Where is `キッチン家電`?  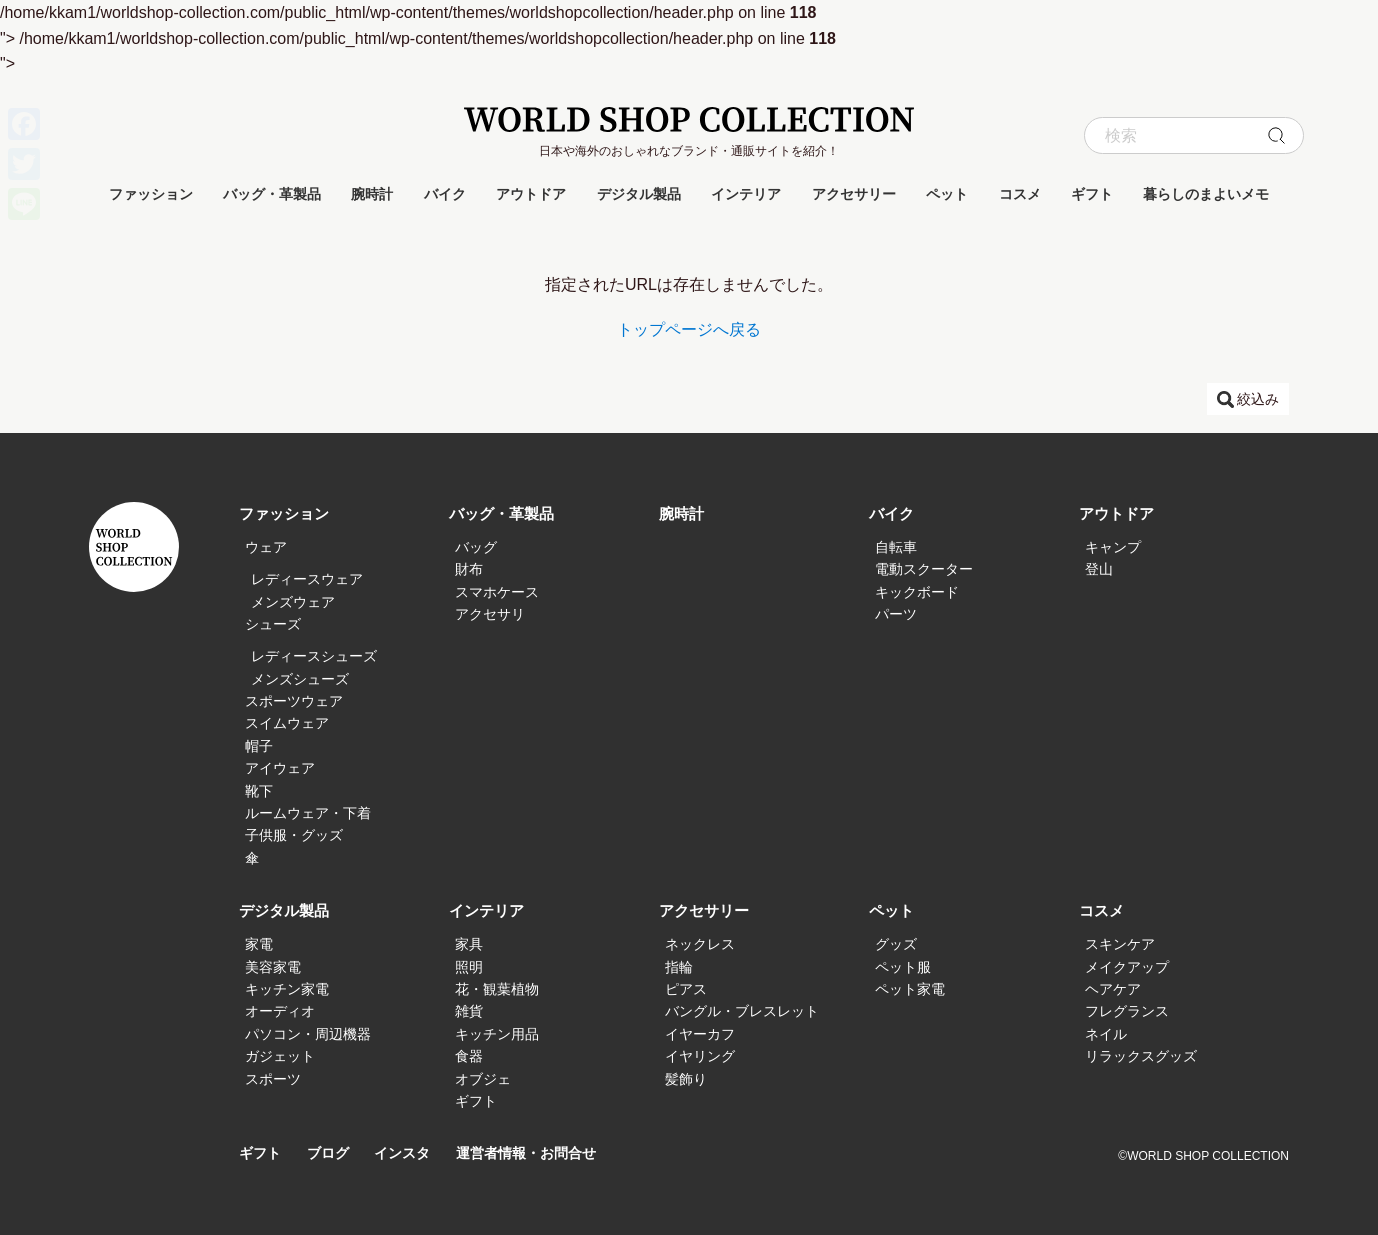 キッチン家電 is located at coordinates (287, 989).